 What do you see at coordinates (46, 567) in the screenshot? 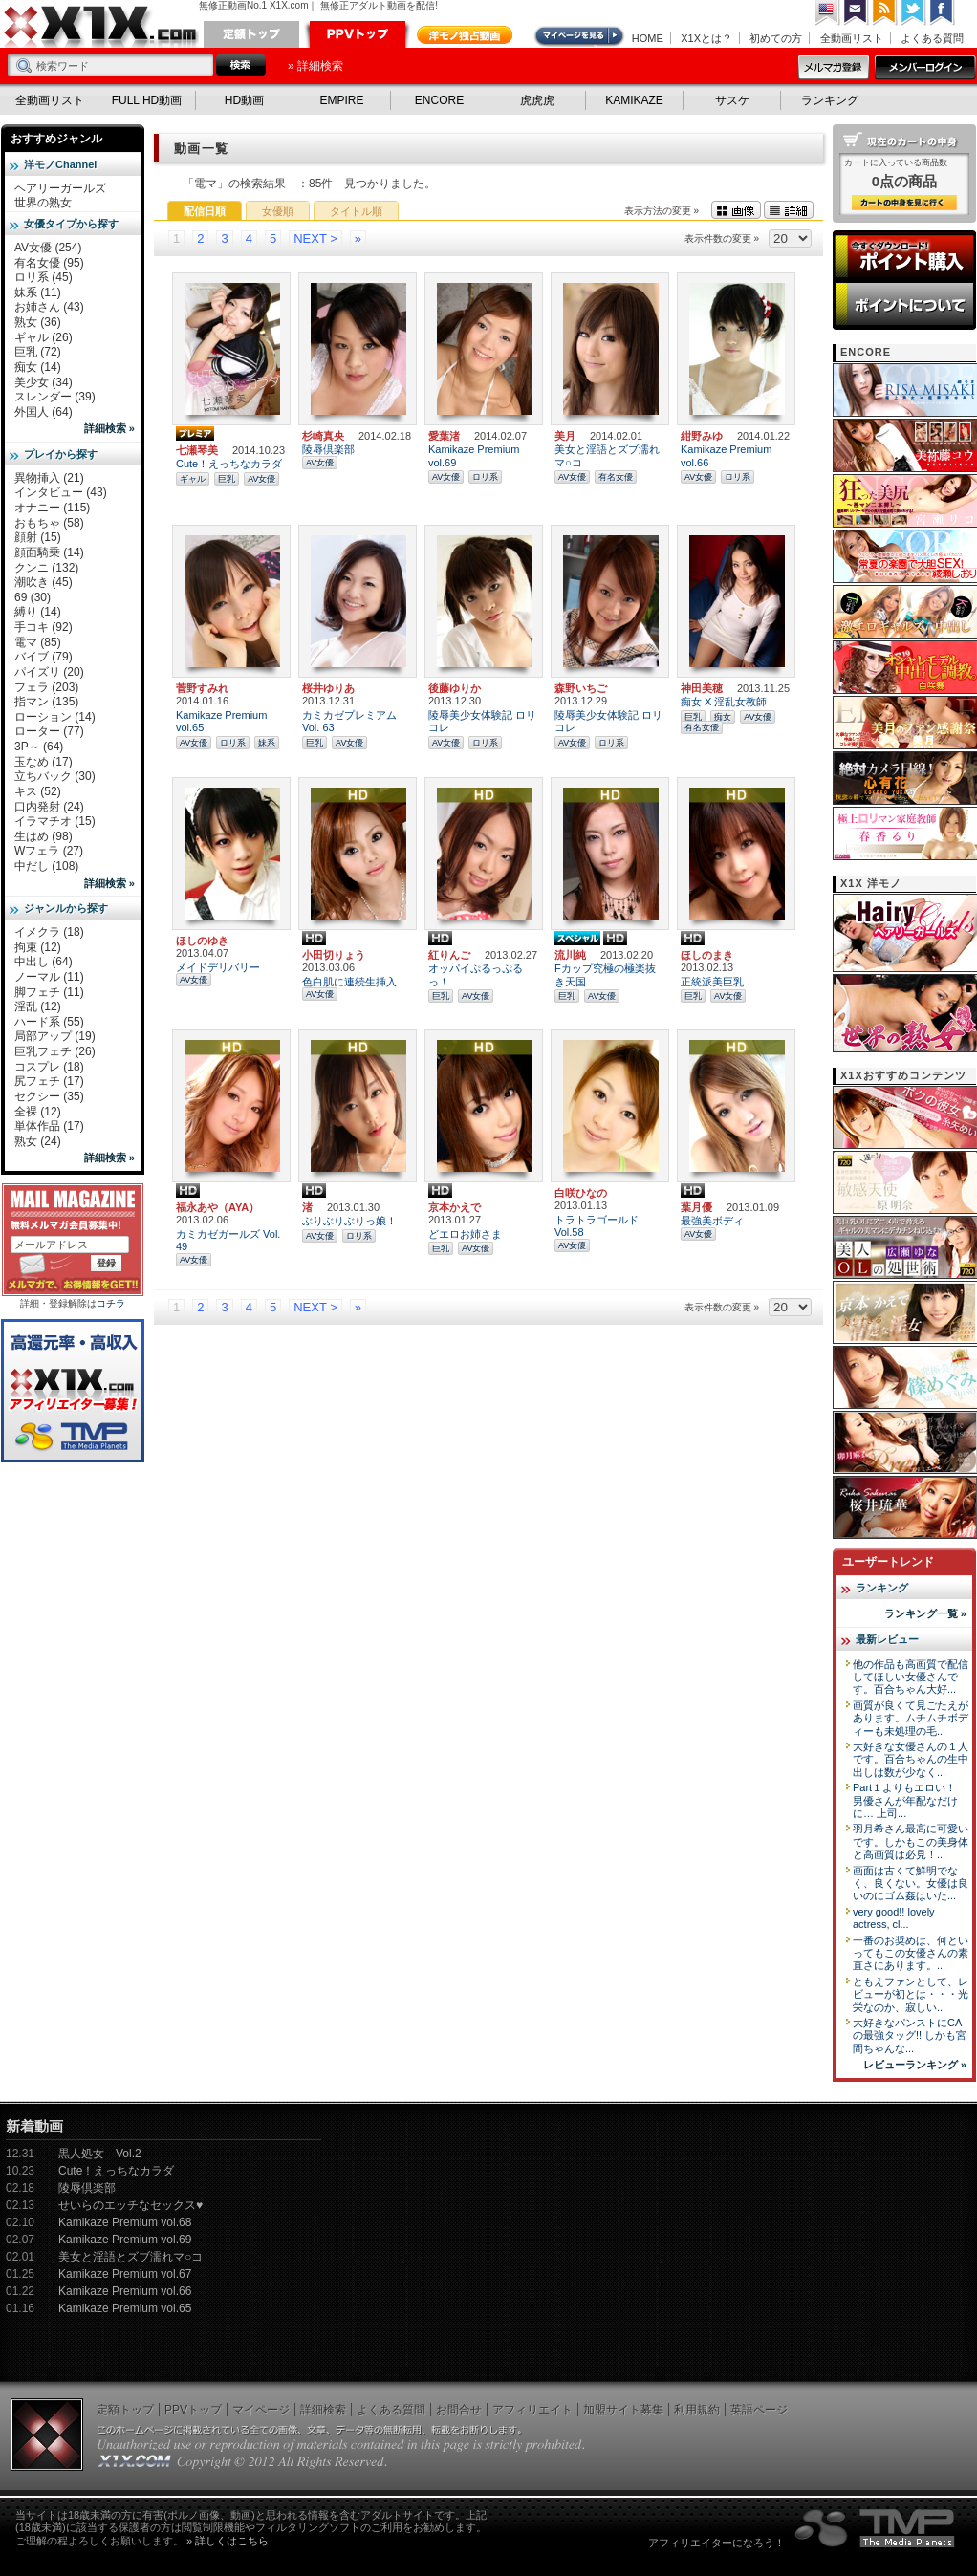
I see `クンニ (132)` at bounding box center [46, 567].